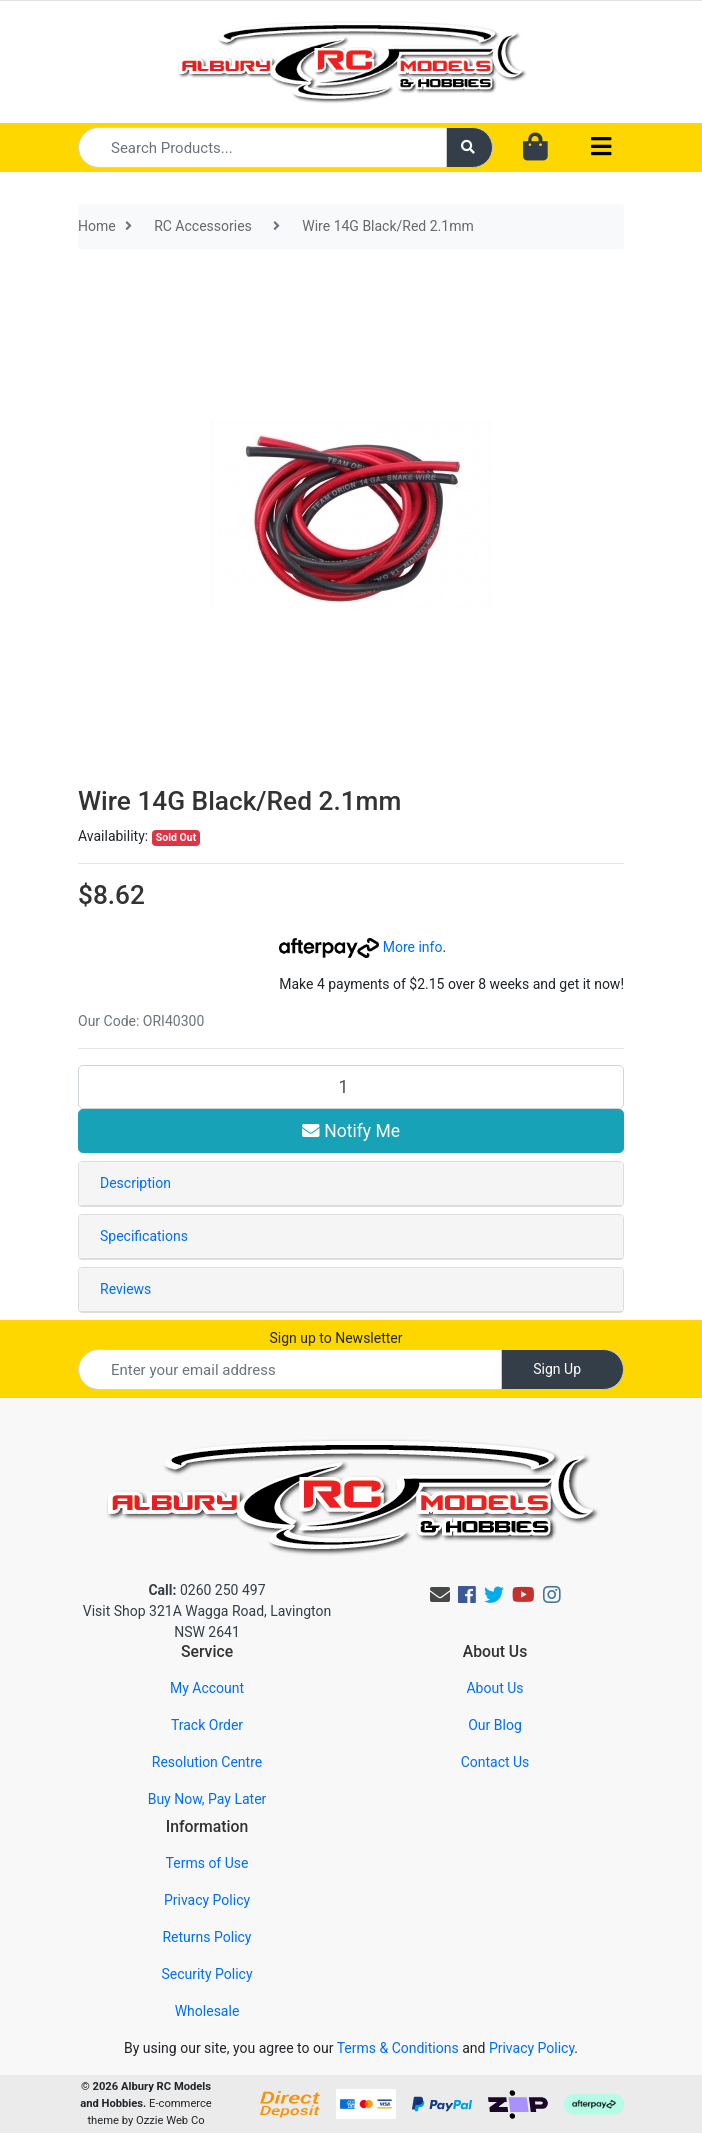 The image size is (702, 2133). What do you see at coordinates (144, 1236) in the screenshot?
I see `Specifications` at bounding box center [144, 1236].